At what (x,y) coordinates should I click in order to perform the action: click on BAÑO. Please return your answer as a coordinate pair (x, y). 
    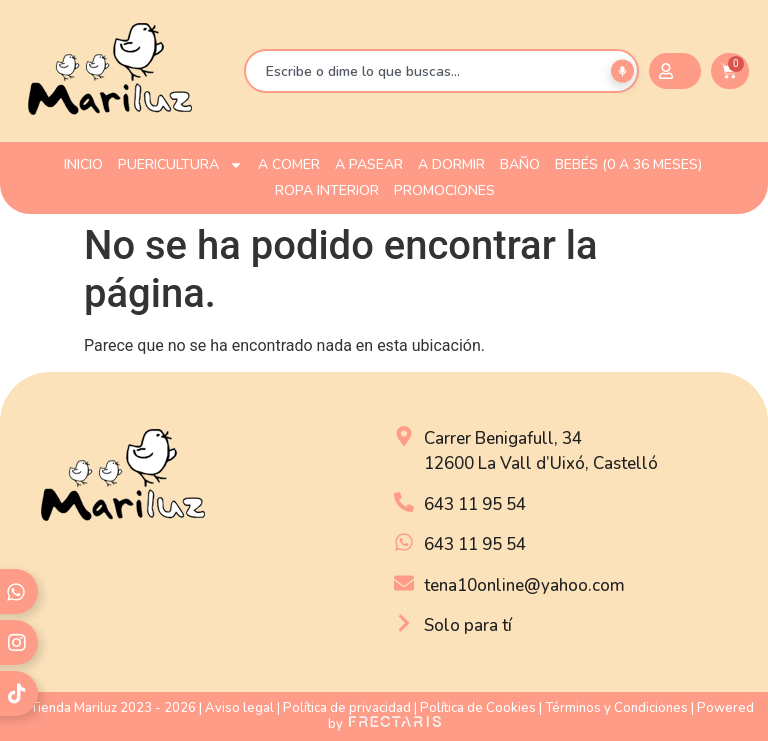
    Looking at the image, I should click on (520, 164).